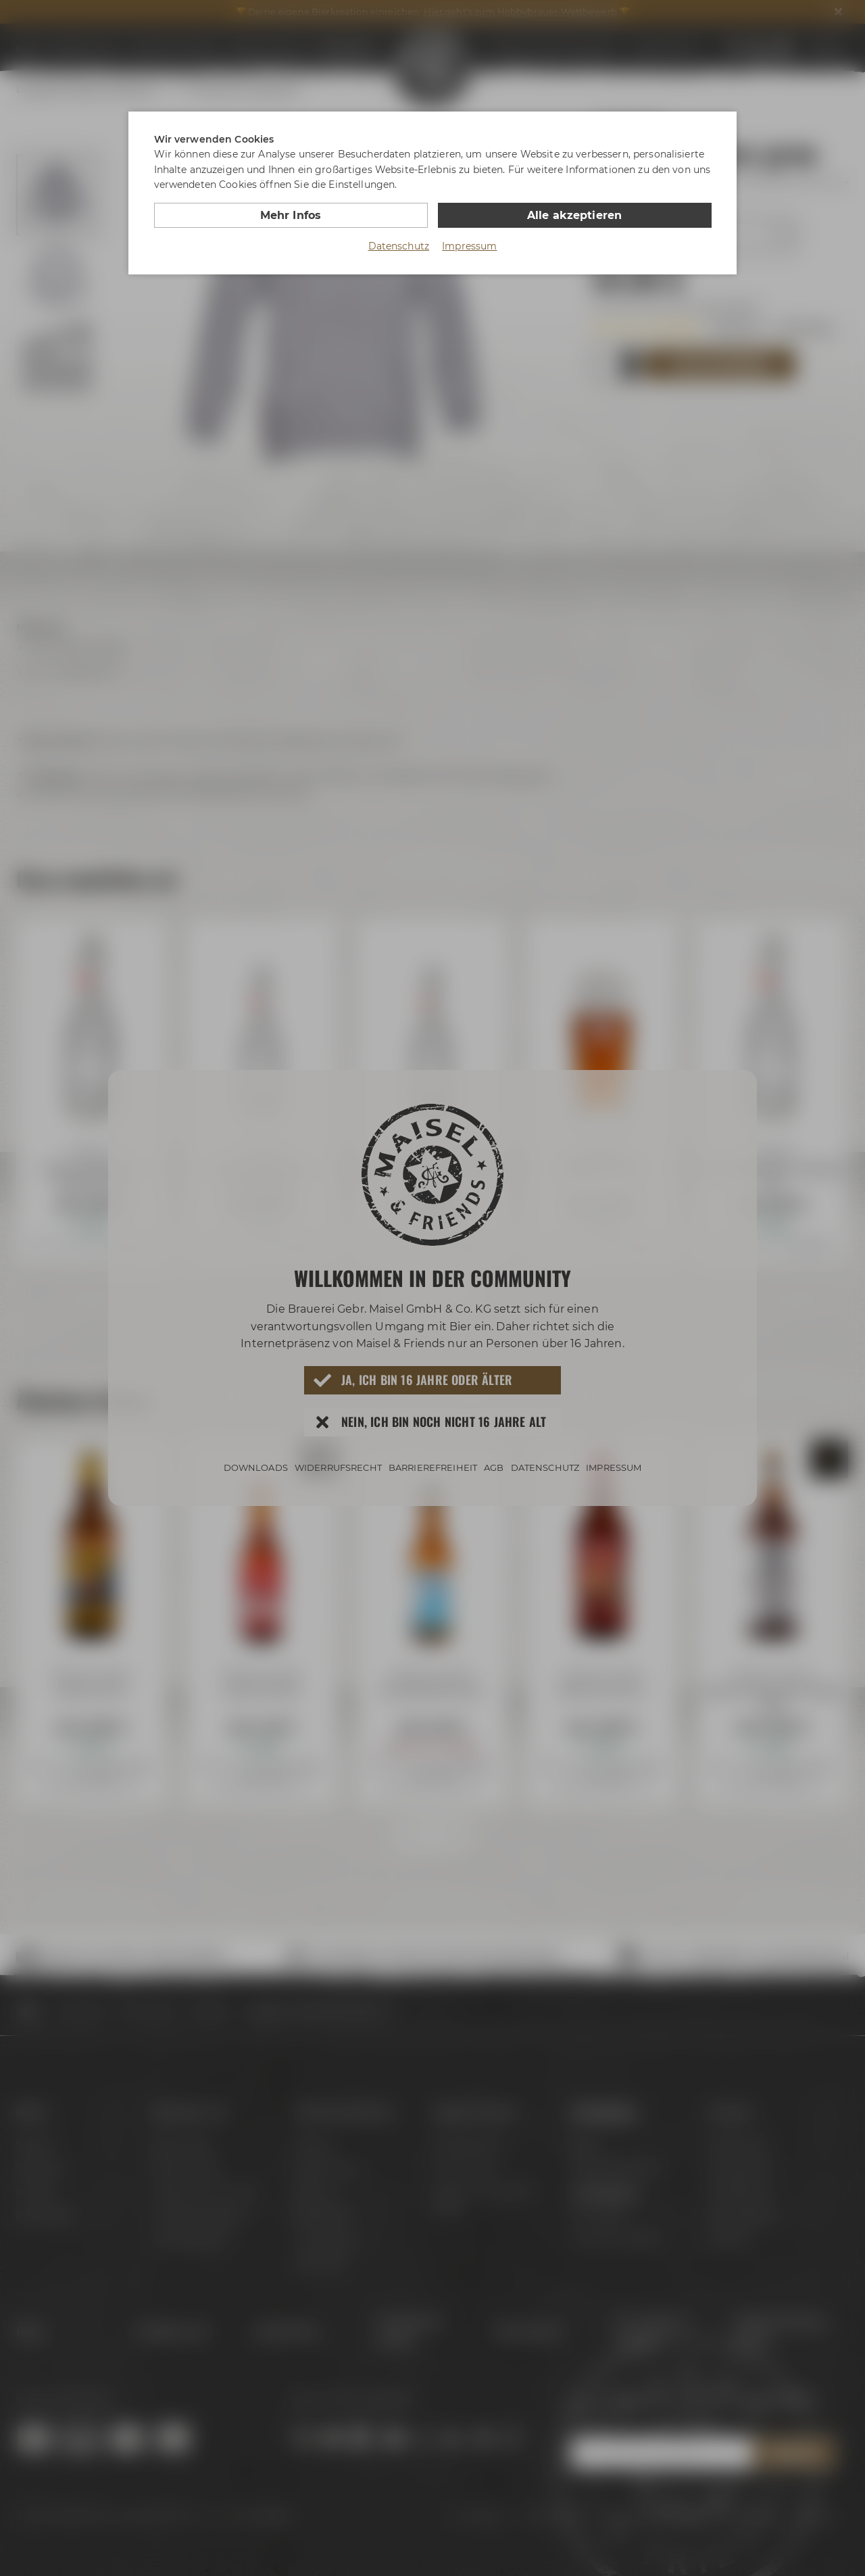 The height and width of the screenshot is (2576, 865). Describe the element at coordinates (399, 246) in the screenshot. I see `Datenschutz` at that location.